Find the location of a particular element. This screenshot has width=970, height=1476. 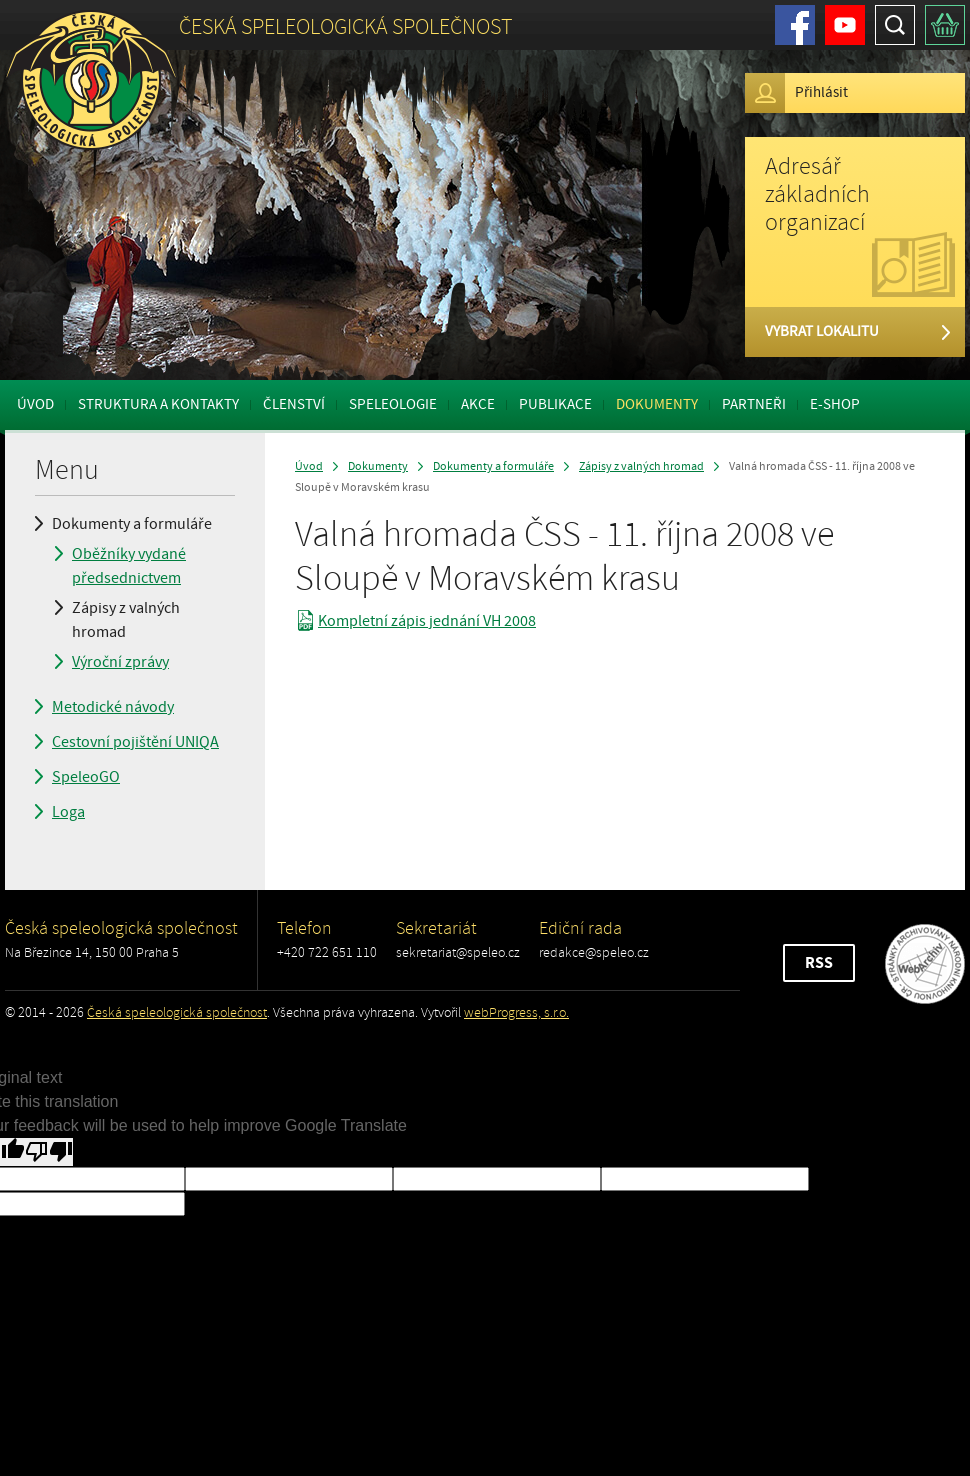

Metodické návody is located at coordinates (113, 707).